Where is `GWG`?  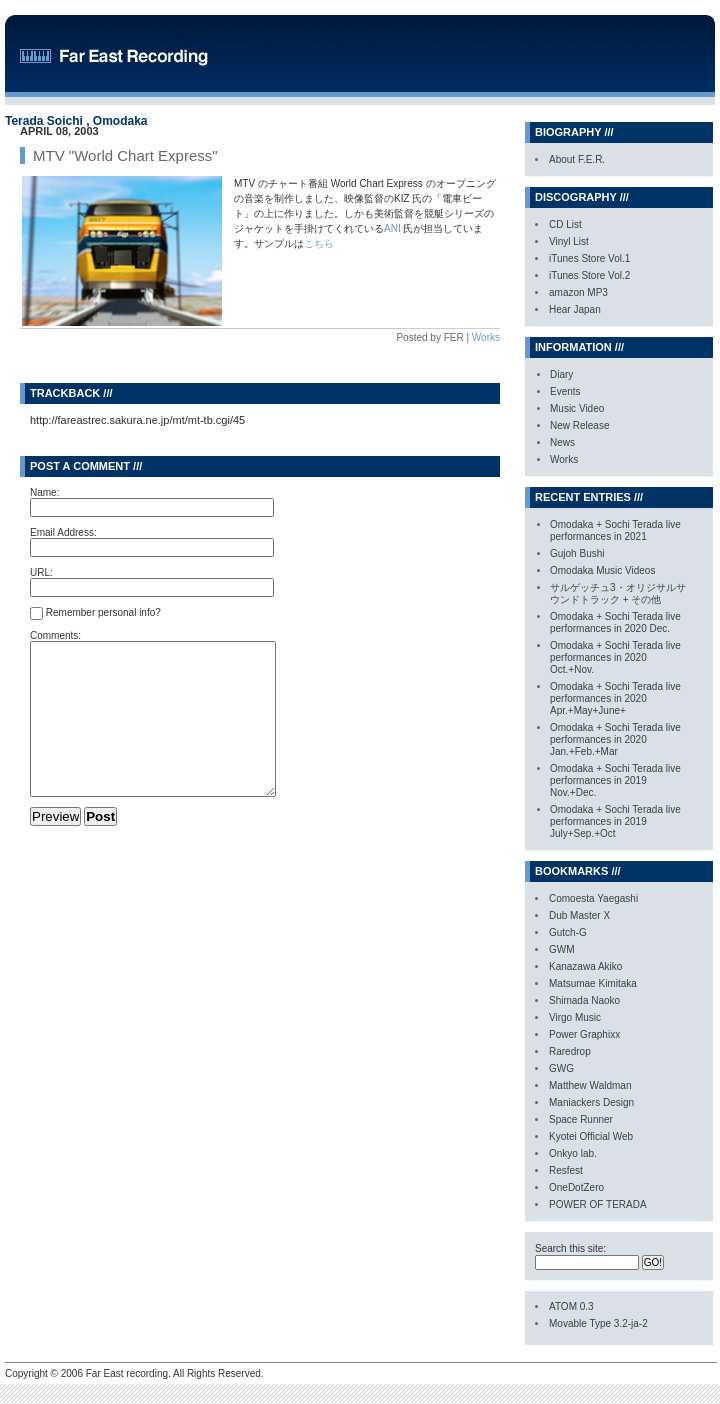 GWG is located at coordinates (561, 1068).